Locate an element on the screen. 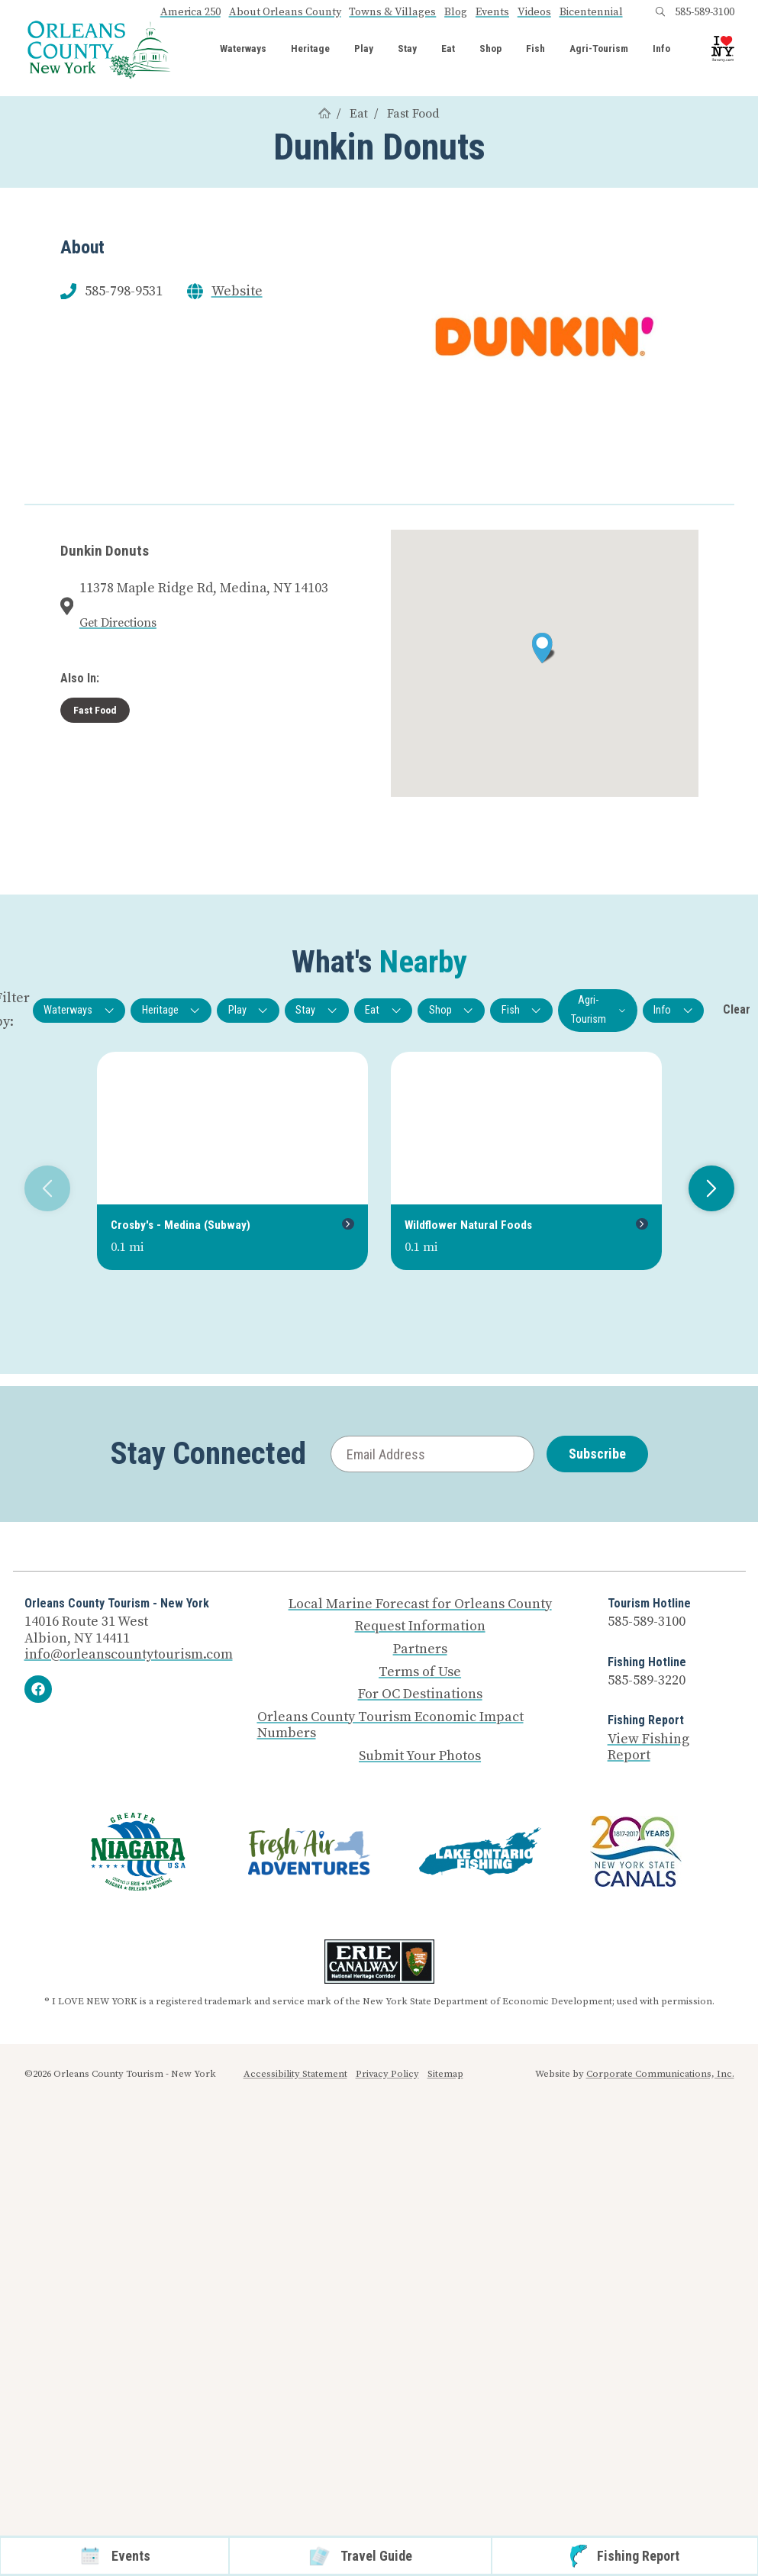 This screenshot has height=2576, width=758. Subscribe is located at coordinates (597, 1454).